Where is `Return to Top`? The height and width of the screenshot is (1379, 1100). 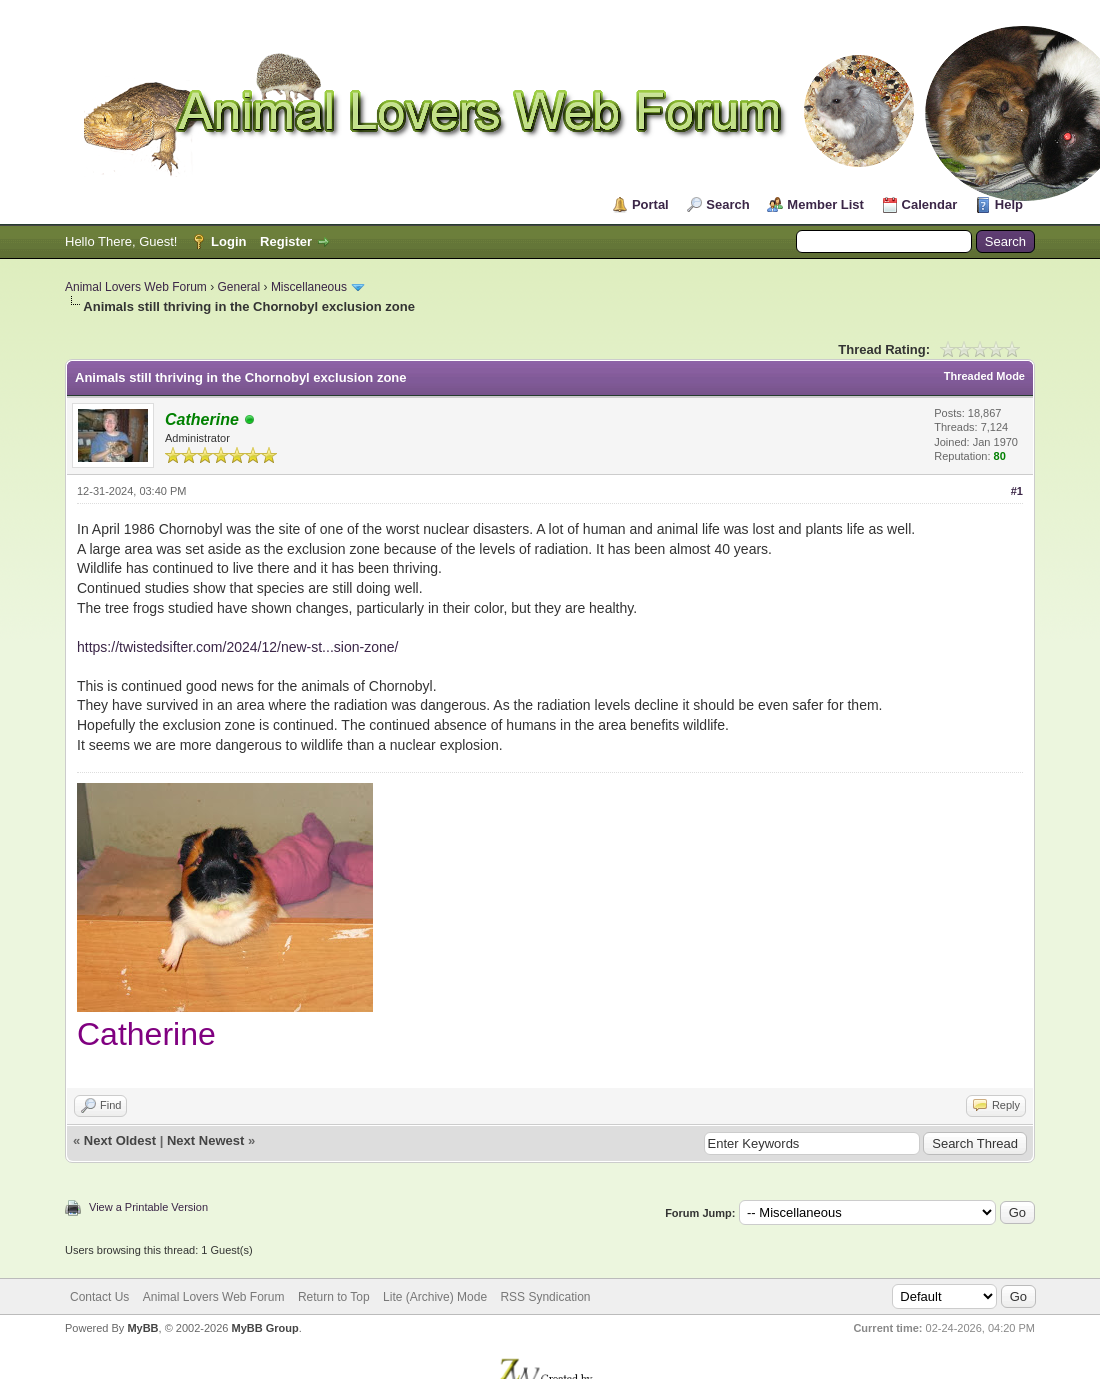
Return to Top is located at coordinates (334, 1297).